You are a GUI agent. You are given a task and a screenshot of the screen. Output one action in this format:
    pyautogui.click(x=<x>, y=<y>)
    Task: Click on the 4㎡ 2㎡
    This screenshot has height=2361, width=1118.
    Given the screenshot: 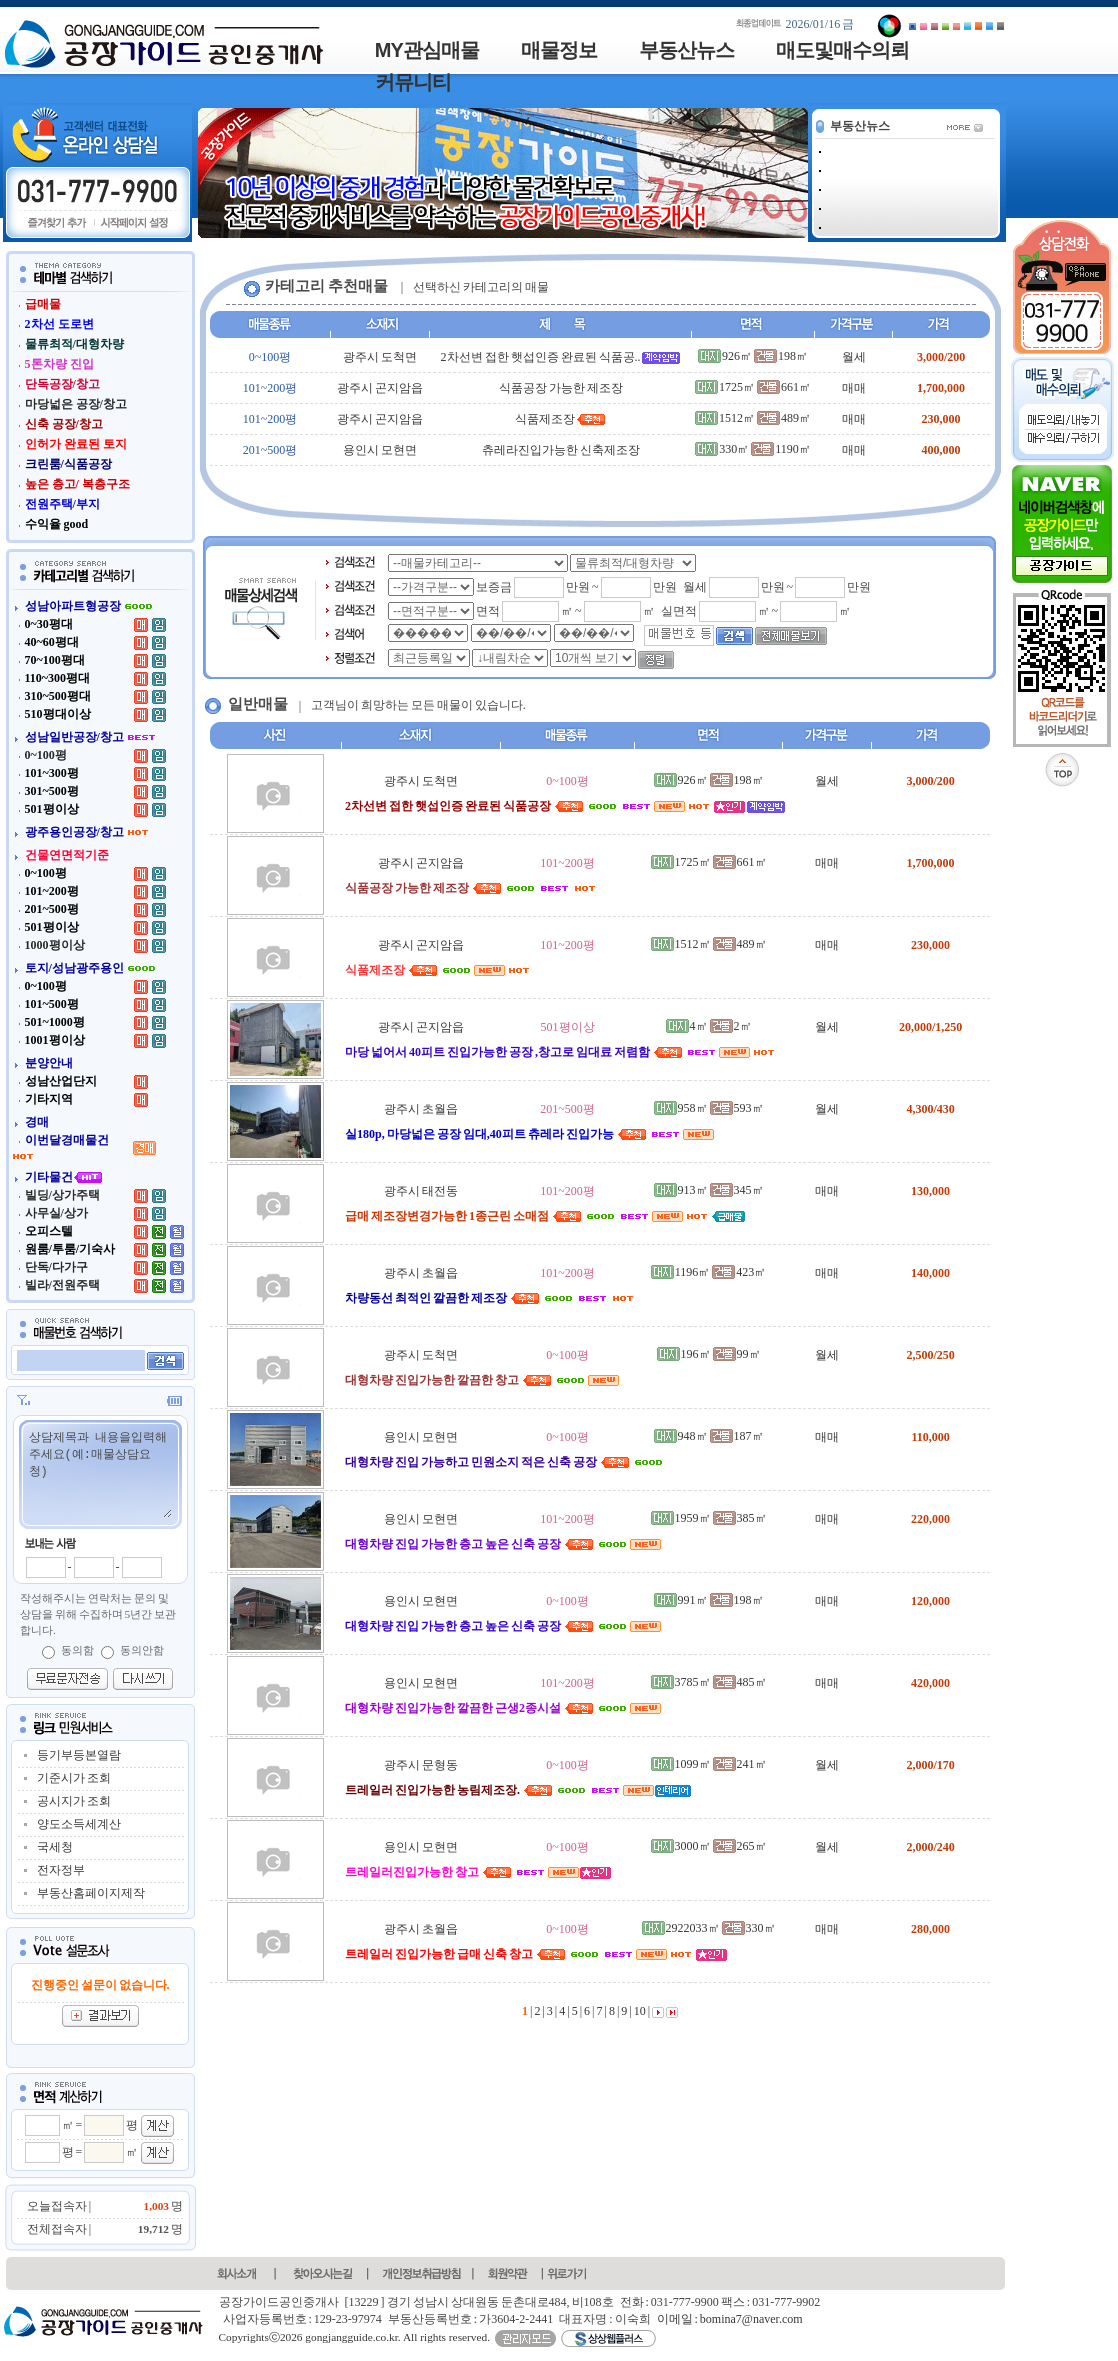 What is the action you would take?
    pyautogui.click(x=709, y=1026)
    